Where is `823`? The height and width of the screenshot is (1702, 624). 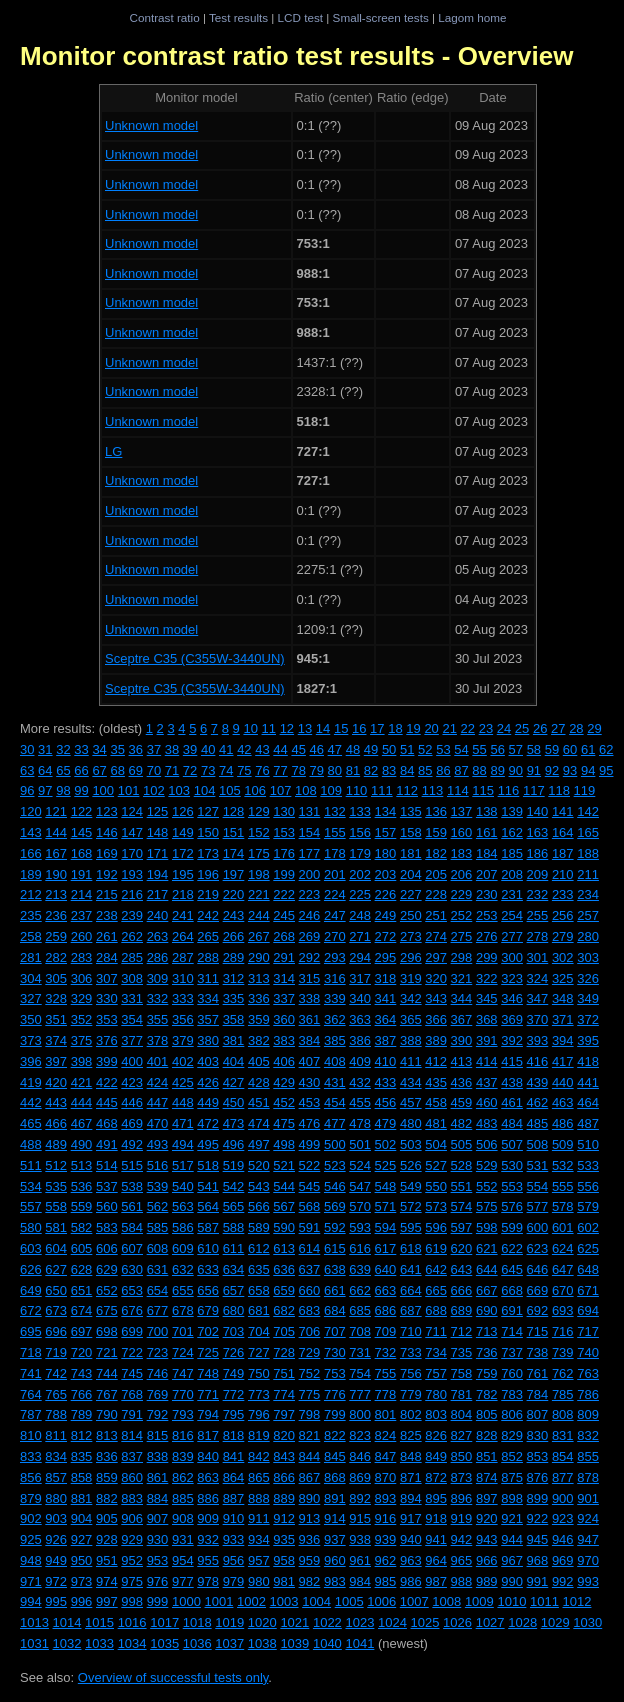 823 is located at coordinates (360, 1435).